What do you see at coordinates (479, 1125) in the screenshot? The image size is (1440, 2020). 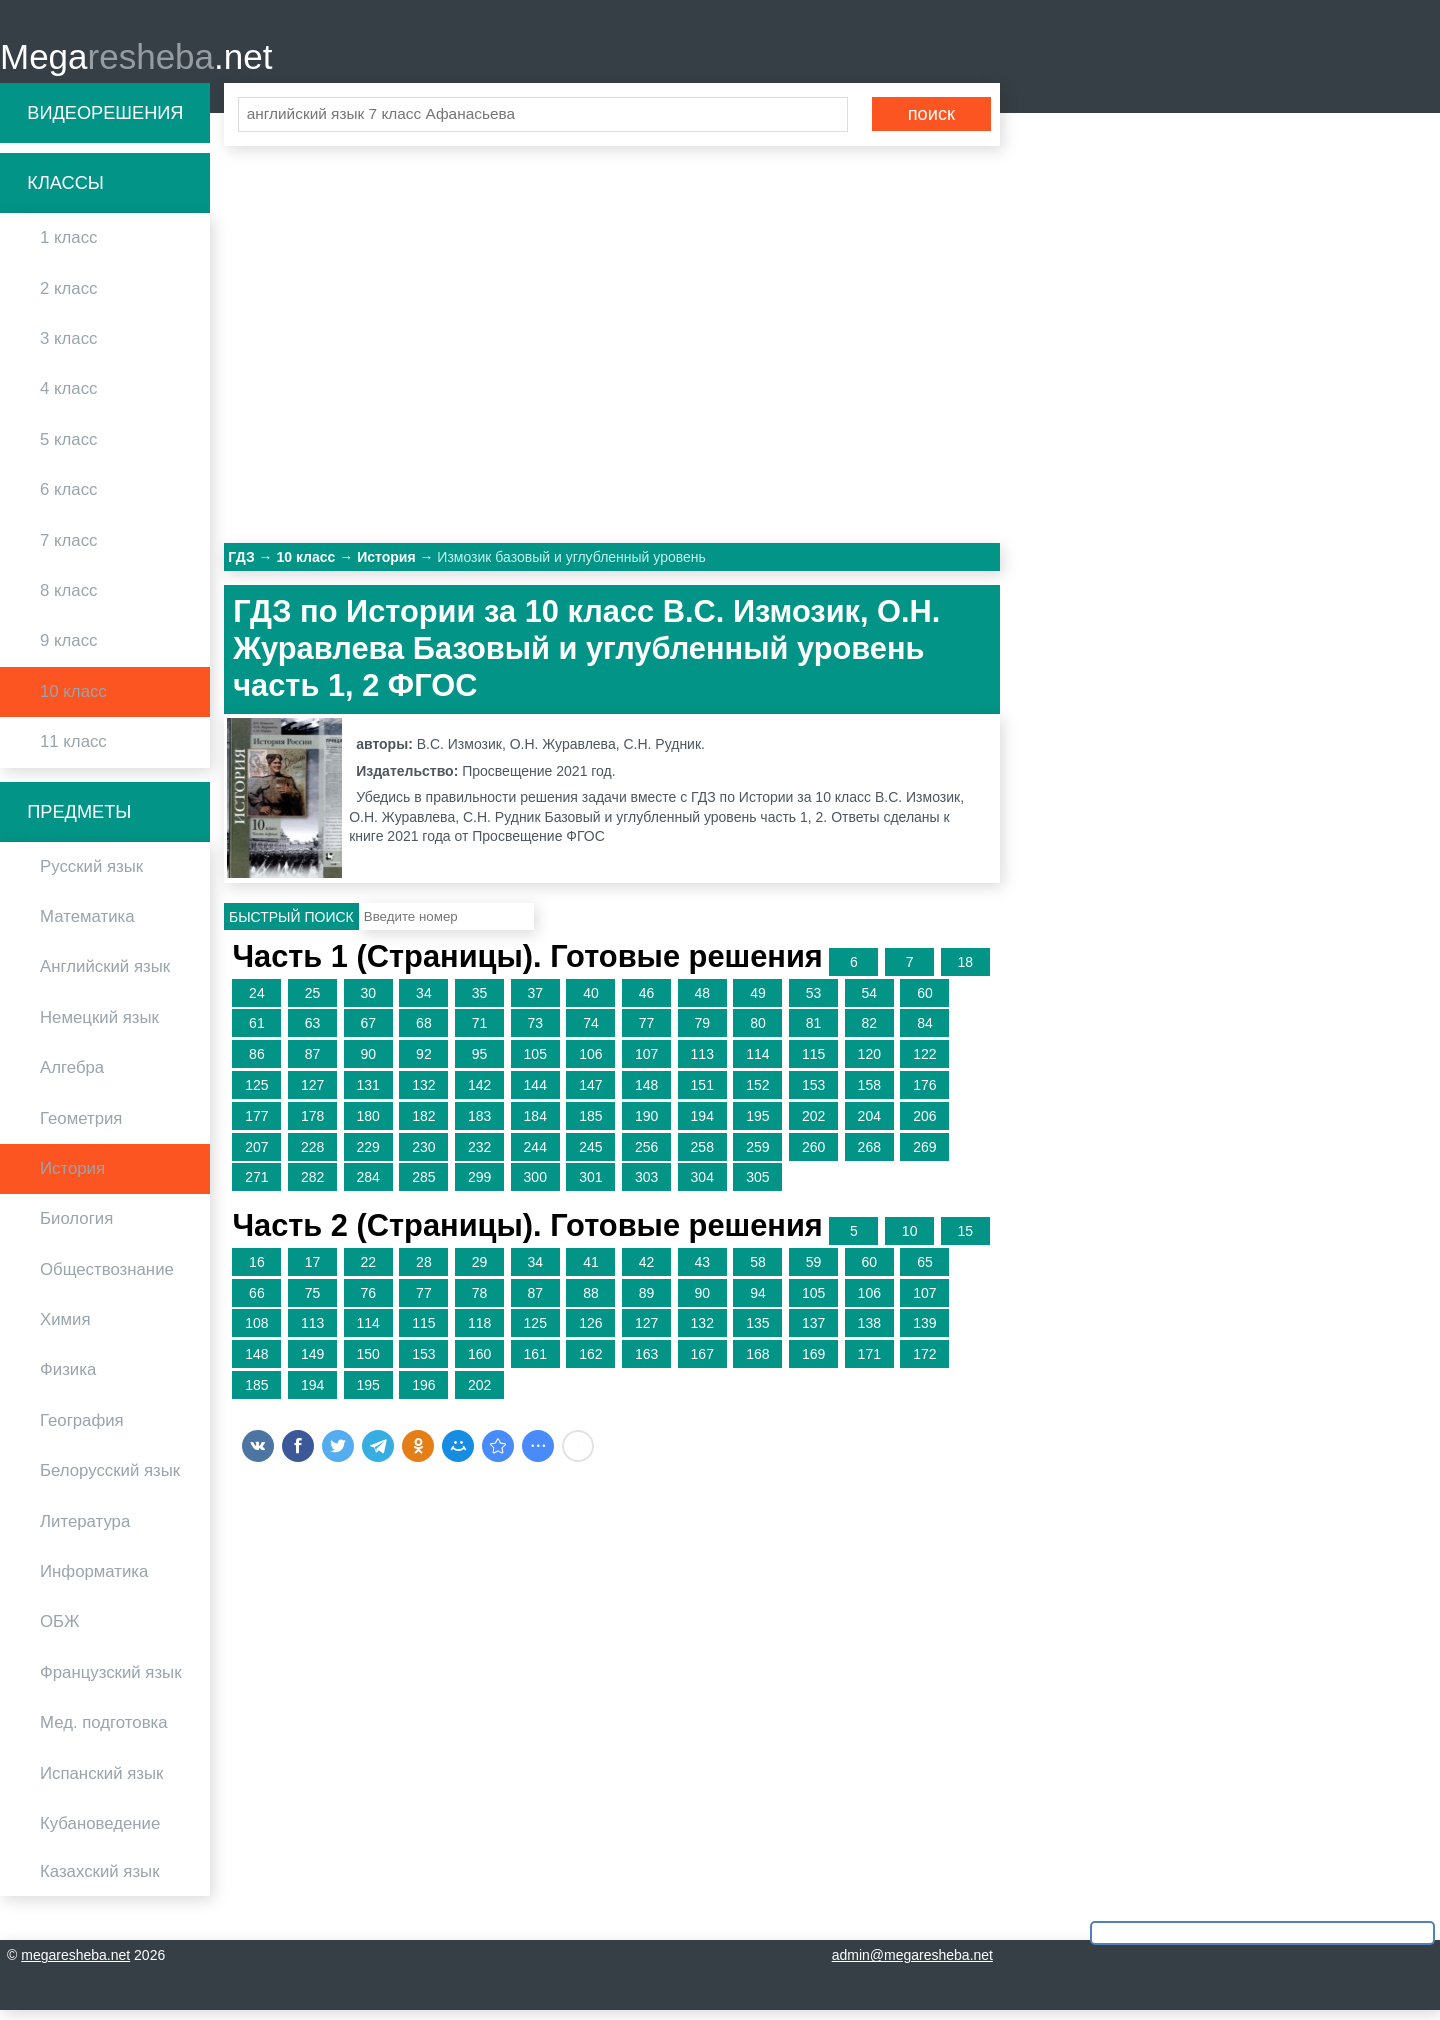 I see `183` at bounding box center [479, 1125].